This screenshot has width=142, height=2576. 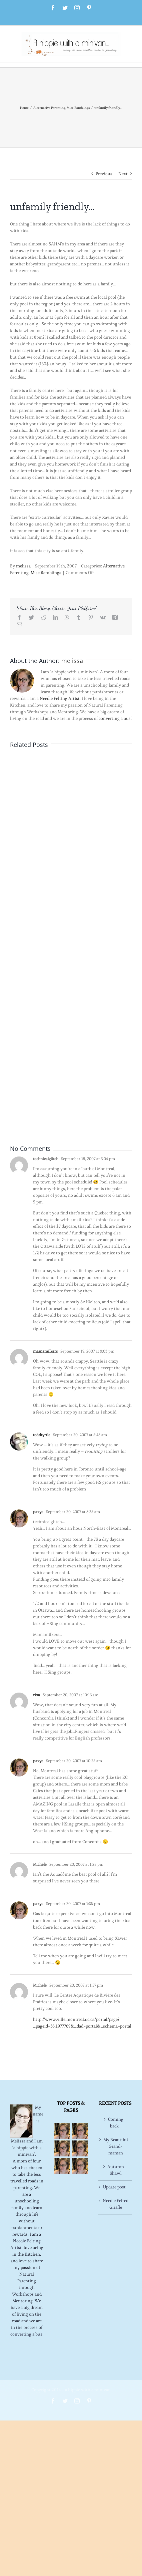 What do you see at coordinates (115, 2187) in the screenshot?
I see `Update post…` at bounding box center [115, 2187].